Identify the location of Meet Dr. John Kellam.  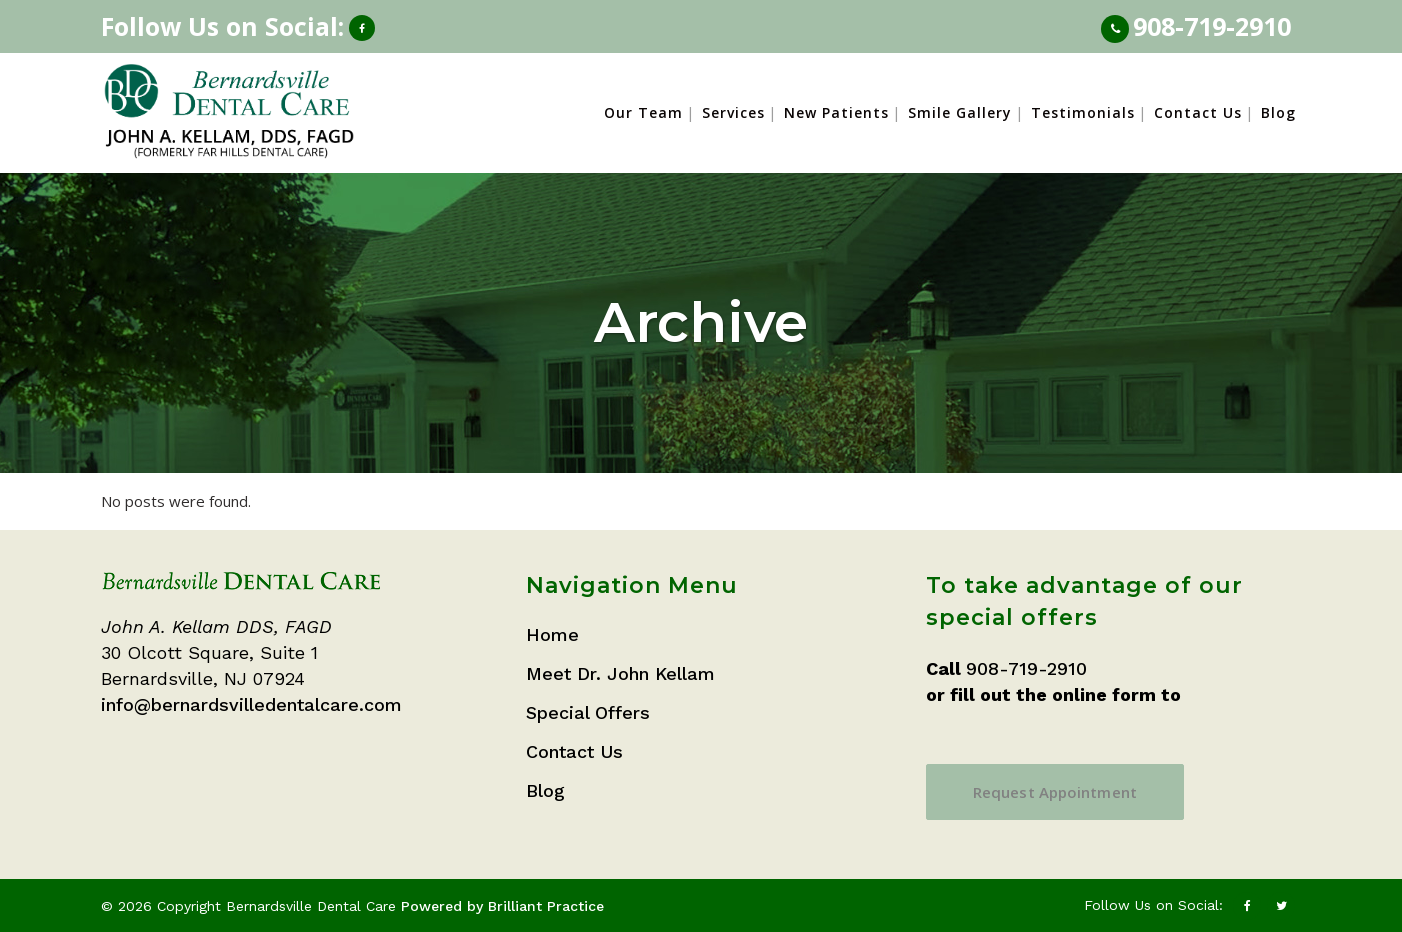
(620, 673).